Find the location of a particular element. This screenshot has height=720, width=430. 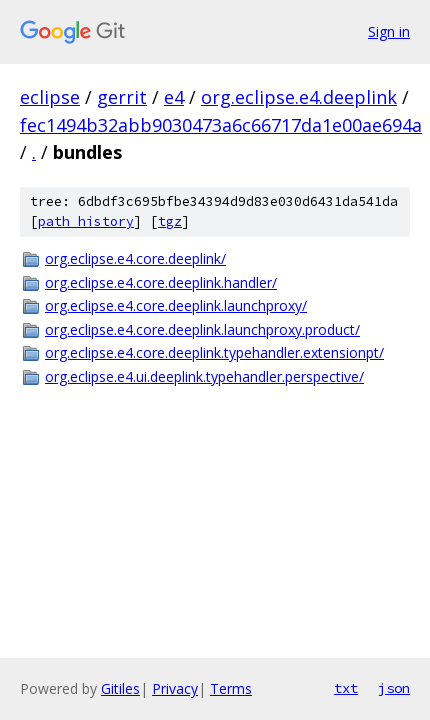

fec1494b32abb9030473a6c66717da1e00ae694a is located at coordinates (221, 125).